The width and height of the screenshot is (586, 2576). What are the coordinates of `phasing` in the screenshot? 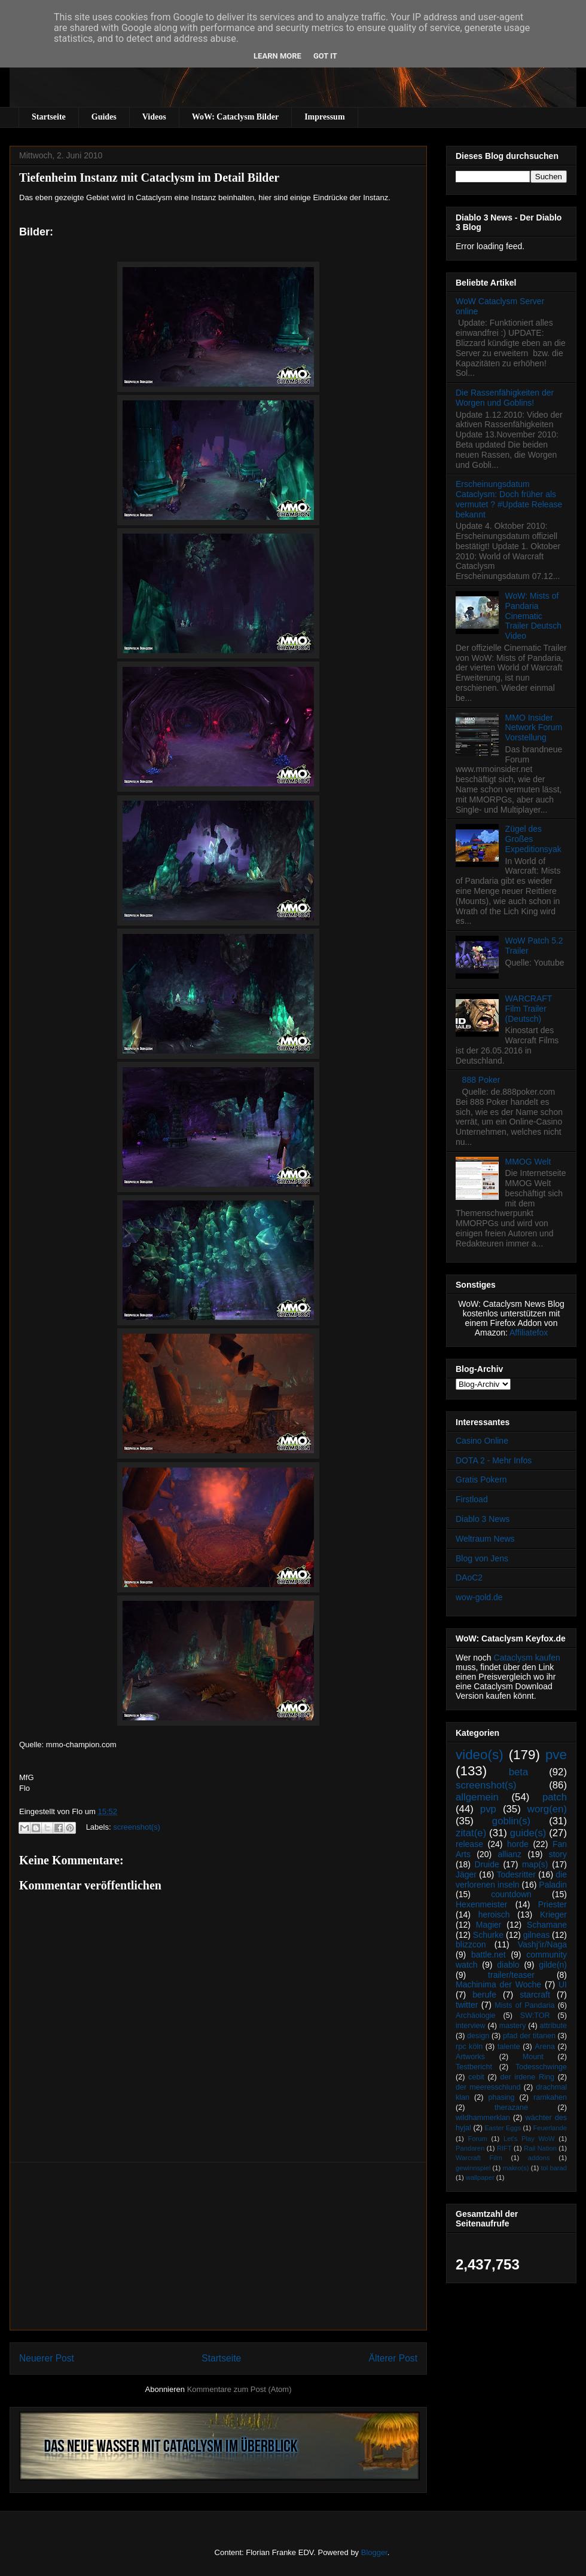 It's located at (501, 2097).